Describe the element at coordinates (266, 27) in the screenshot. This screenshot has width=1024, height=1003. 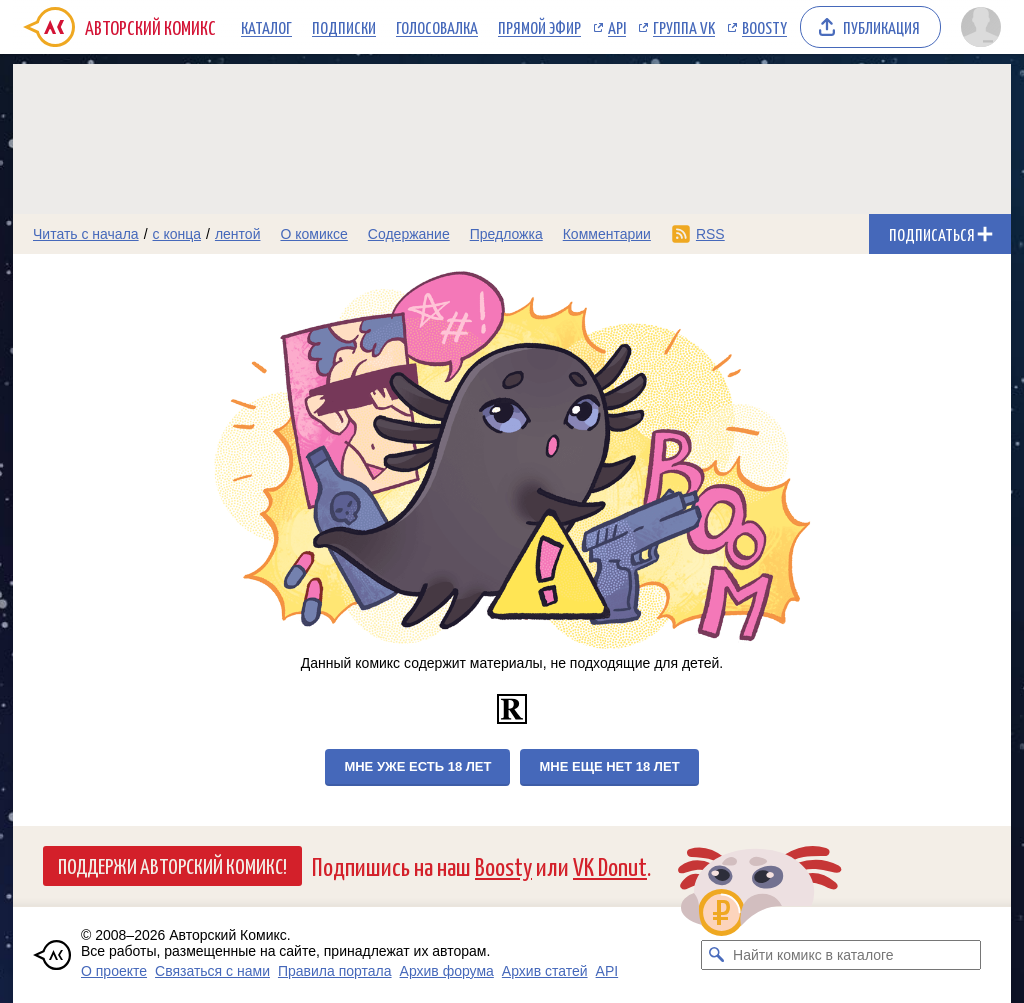
I see `Каталог` at that location.